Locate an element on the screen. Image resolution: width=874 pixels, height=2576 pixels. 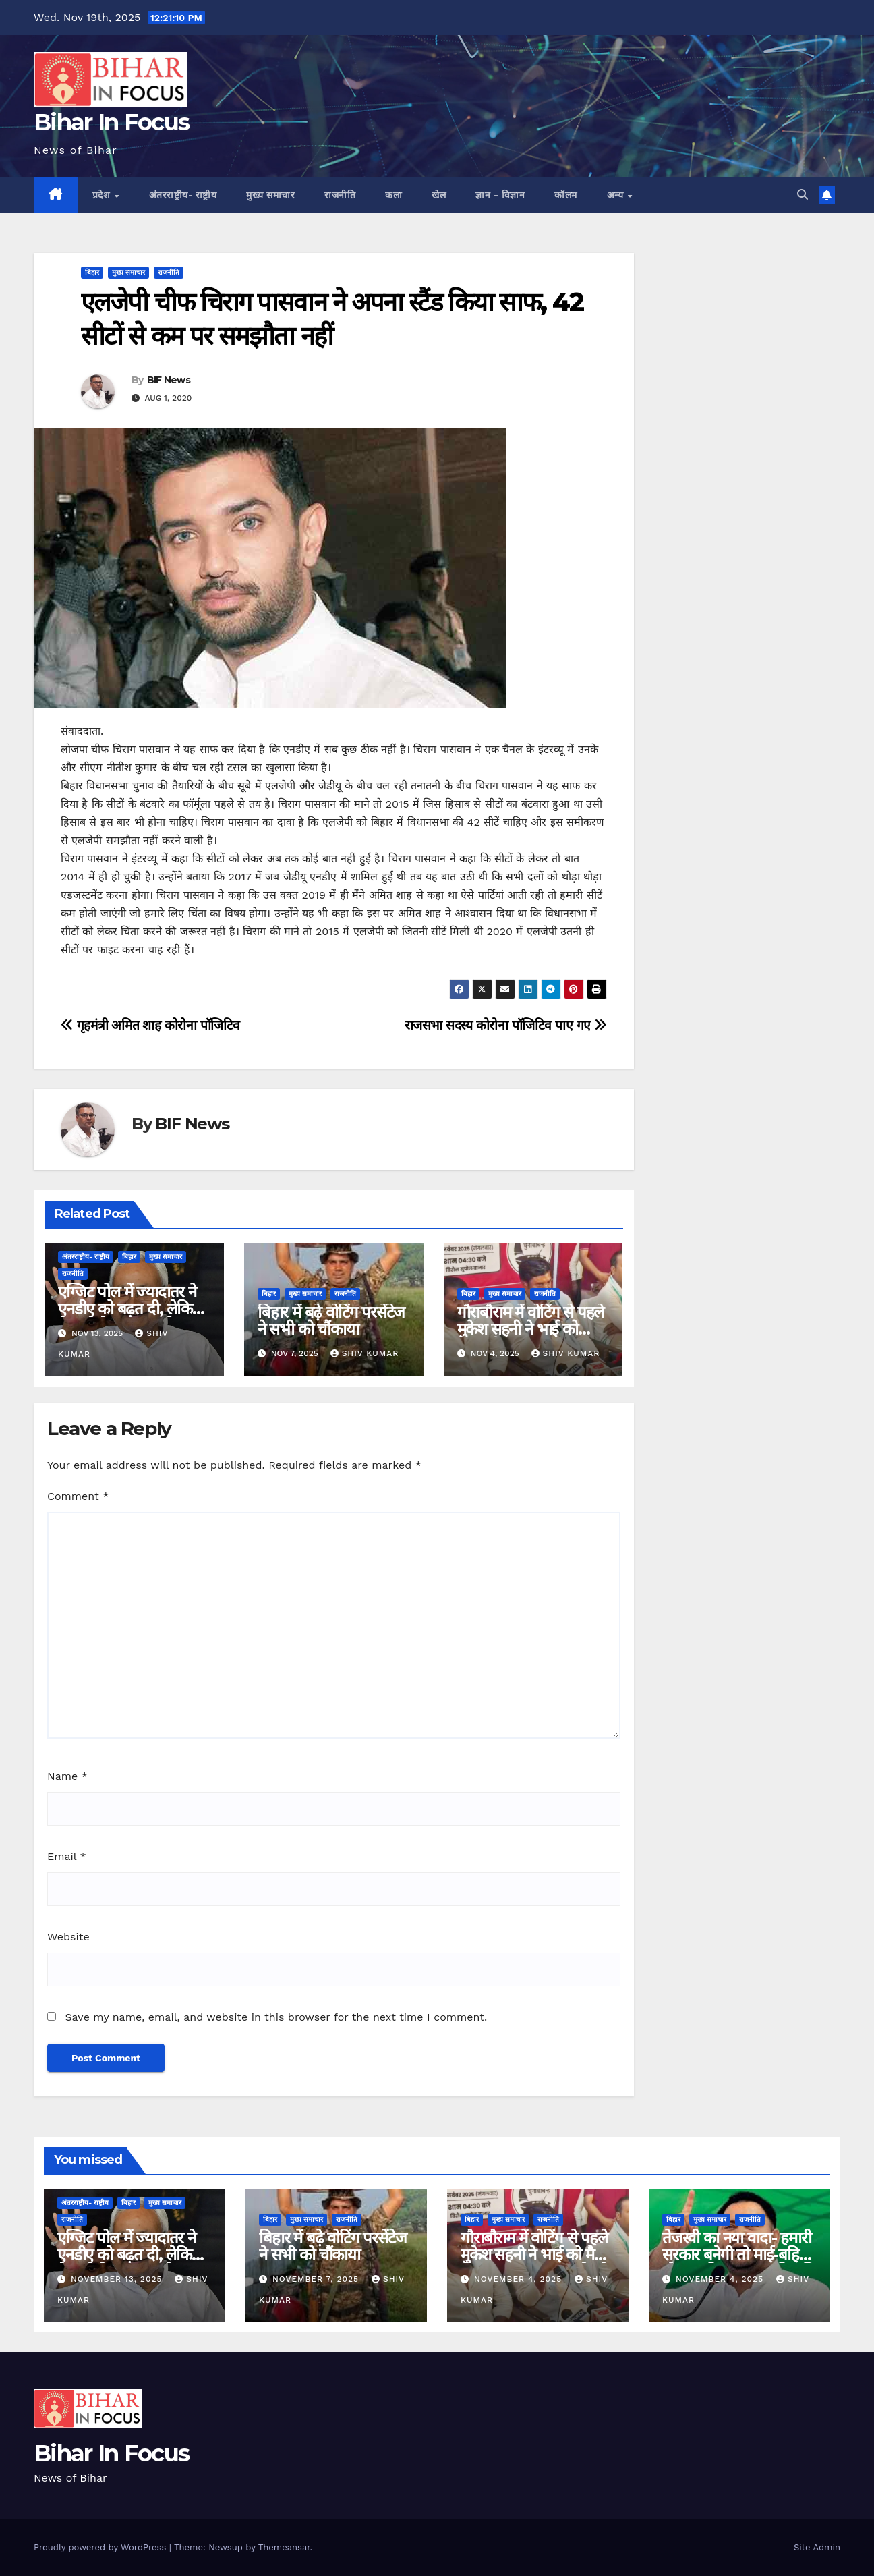
Website is located at coordinates (68, 1936).